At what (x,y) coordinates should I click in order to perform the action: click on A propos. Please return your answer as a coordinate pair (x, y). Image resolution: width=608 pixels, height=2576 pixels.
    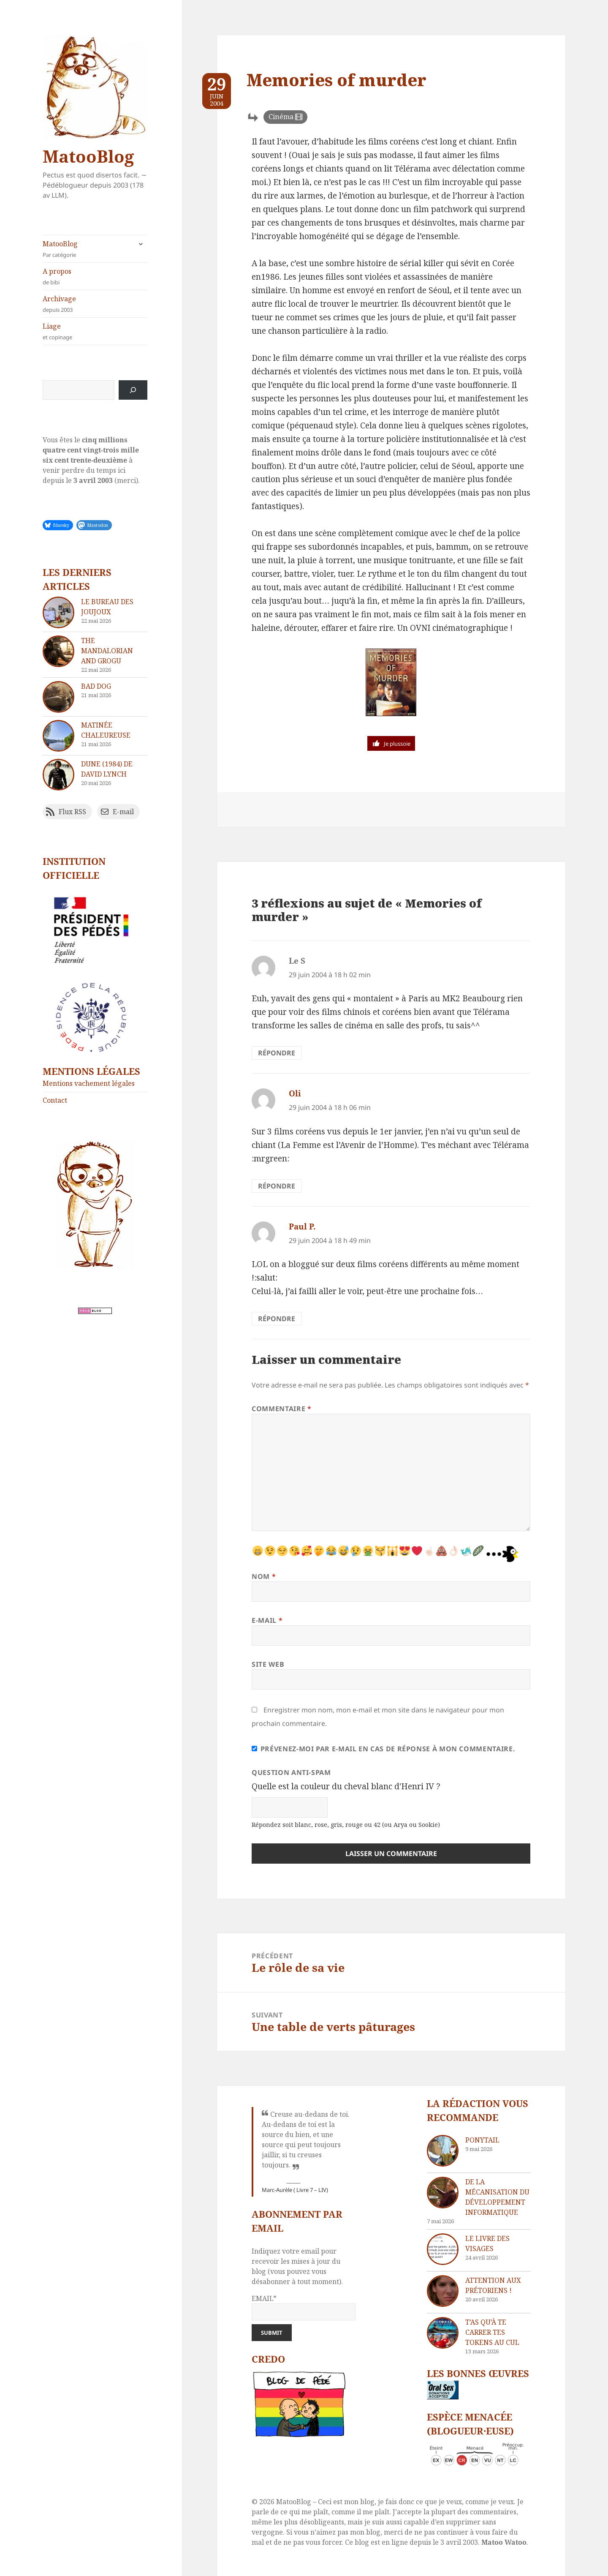
    Looking at the image, I should click on (95, 276).